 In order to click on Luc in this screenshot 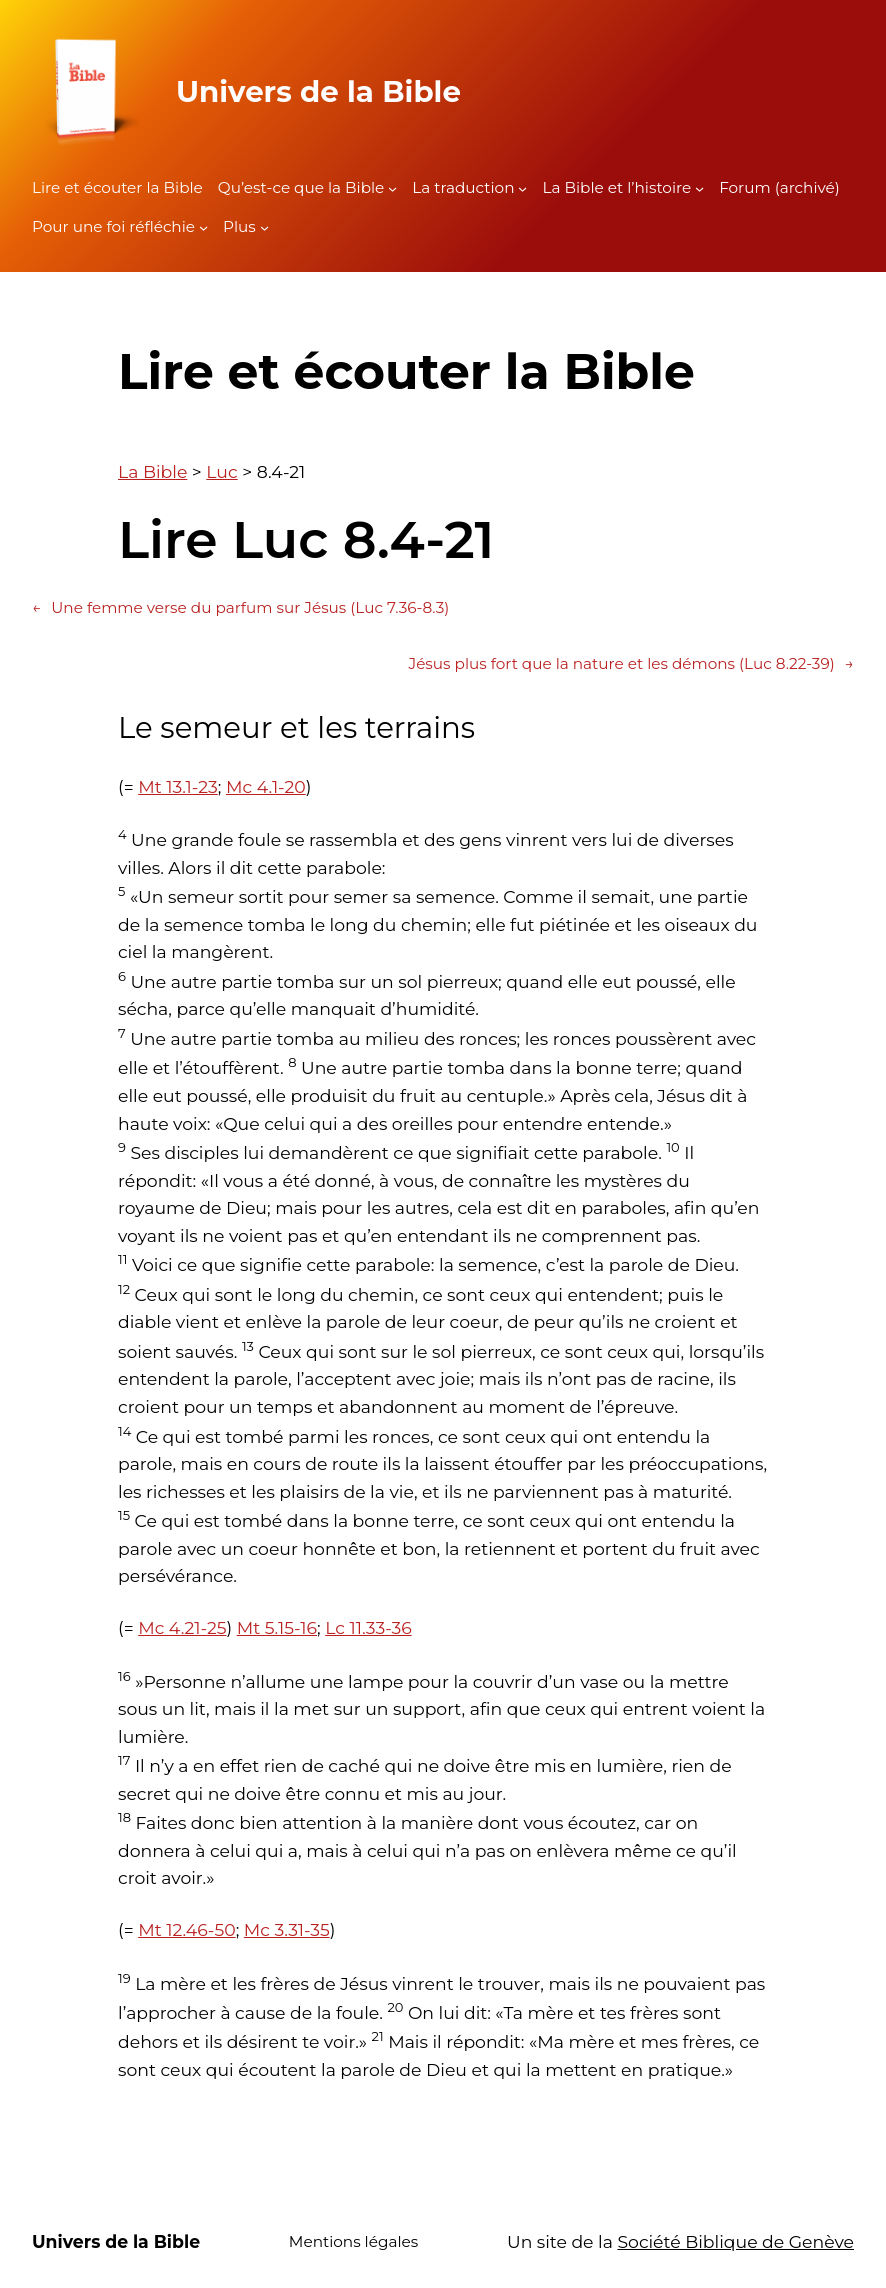, I will do `click(221, 471)`.